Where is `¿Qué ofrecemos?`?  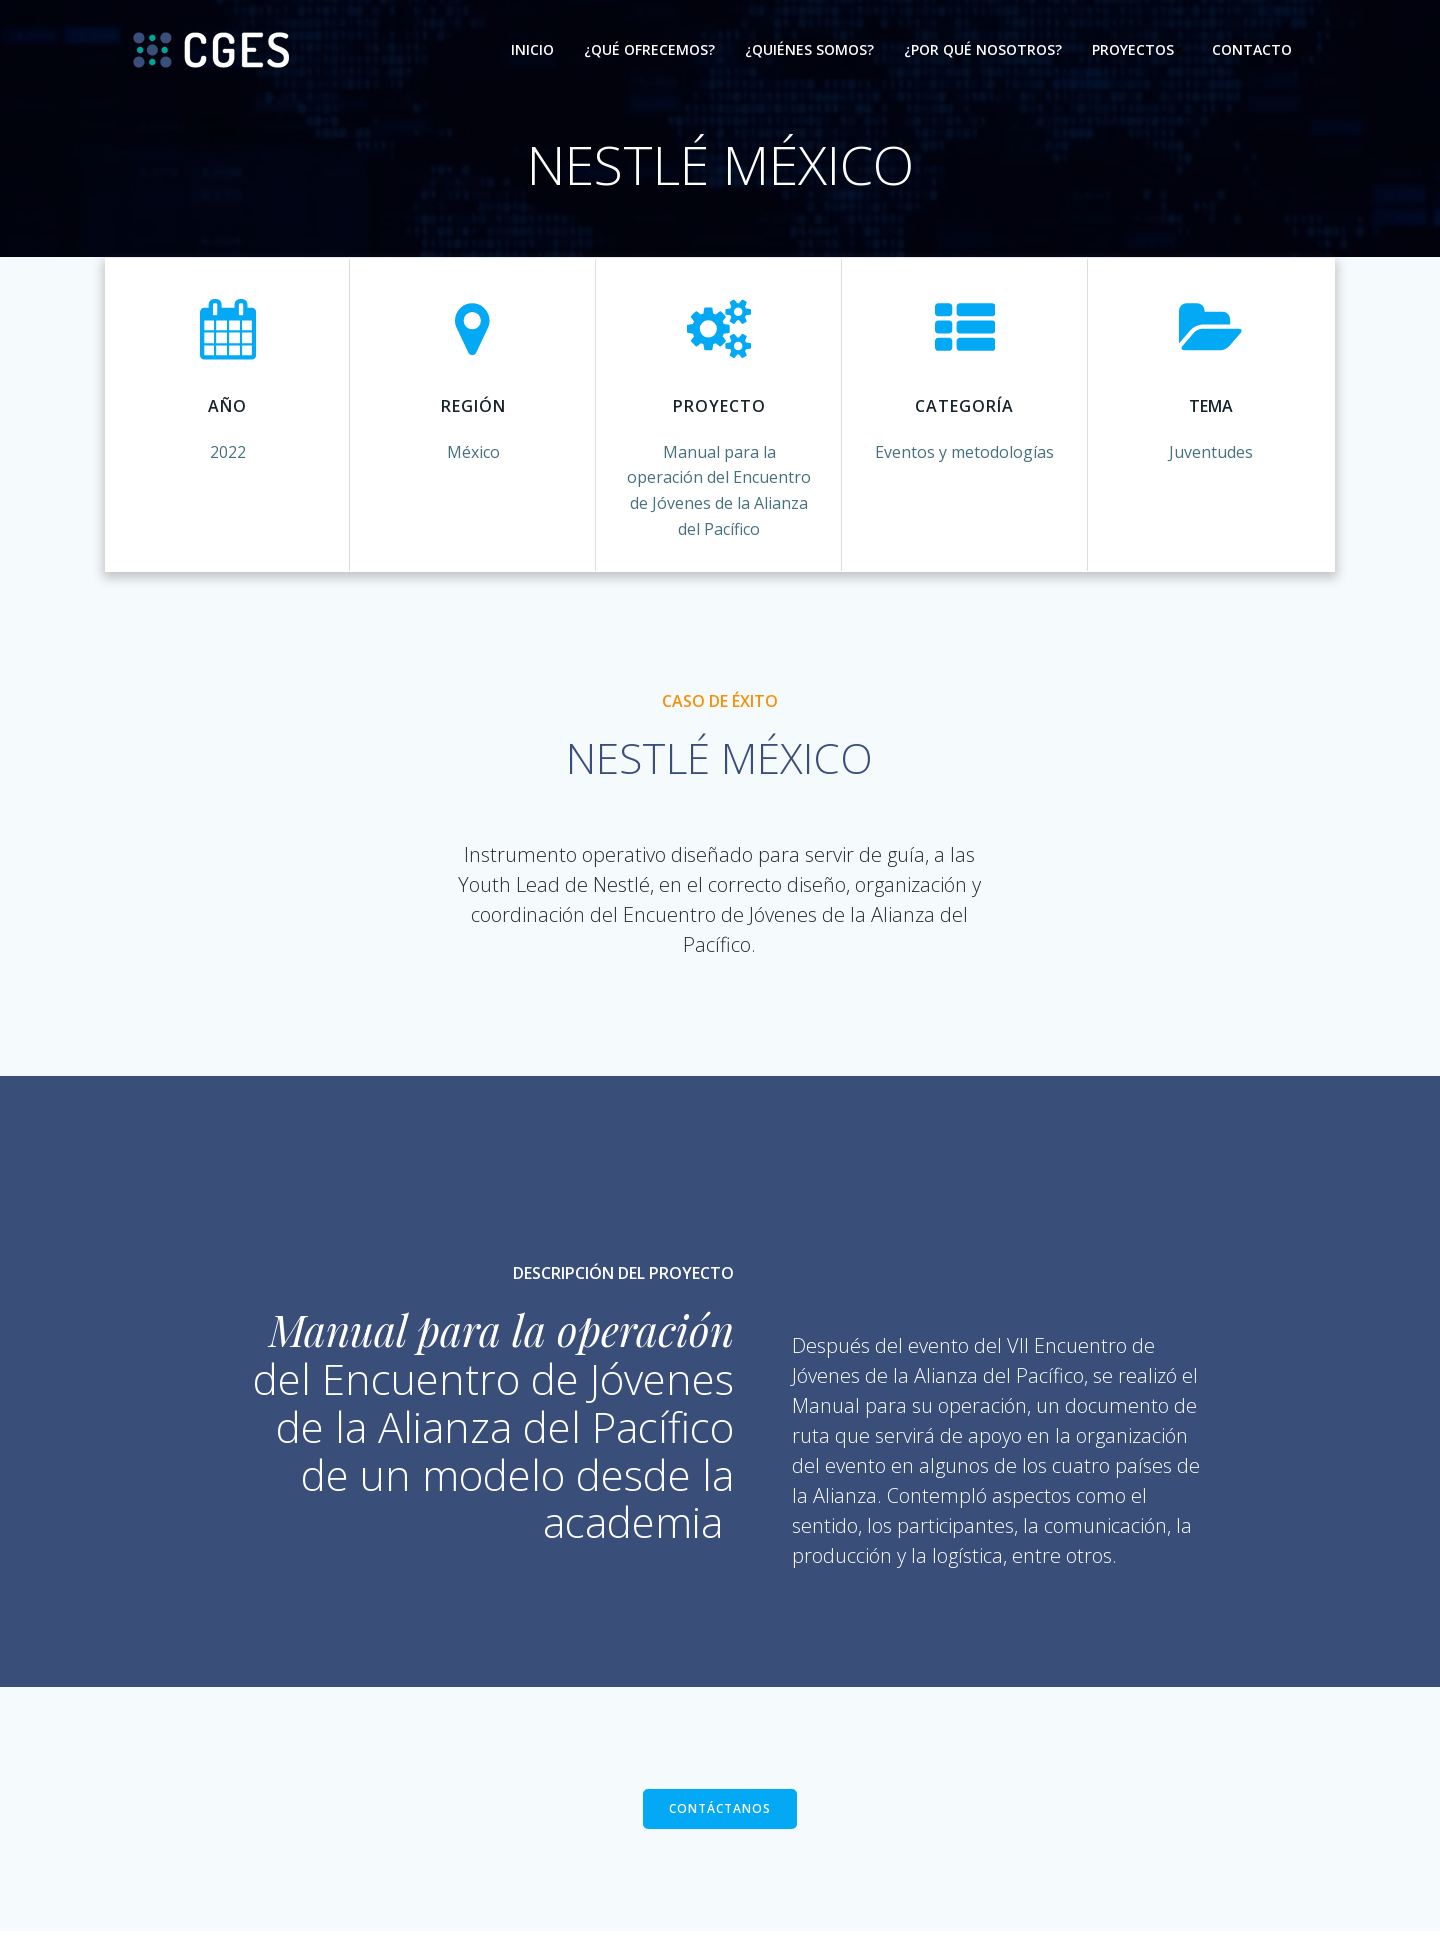 ¿Qué ofrecemos? is located at coordinates (648, 50).